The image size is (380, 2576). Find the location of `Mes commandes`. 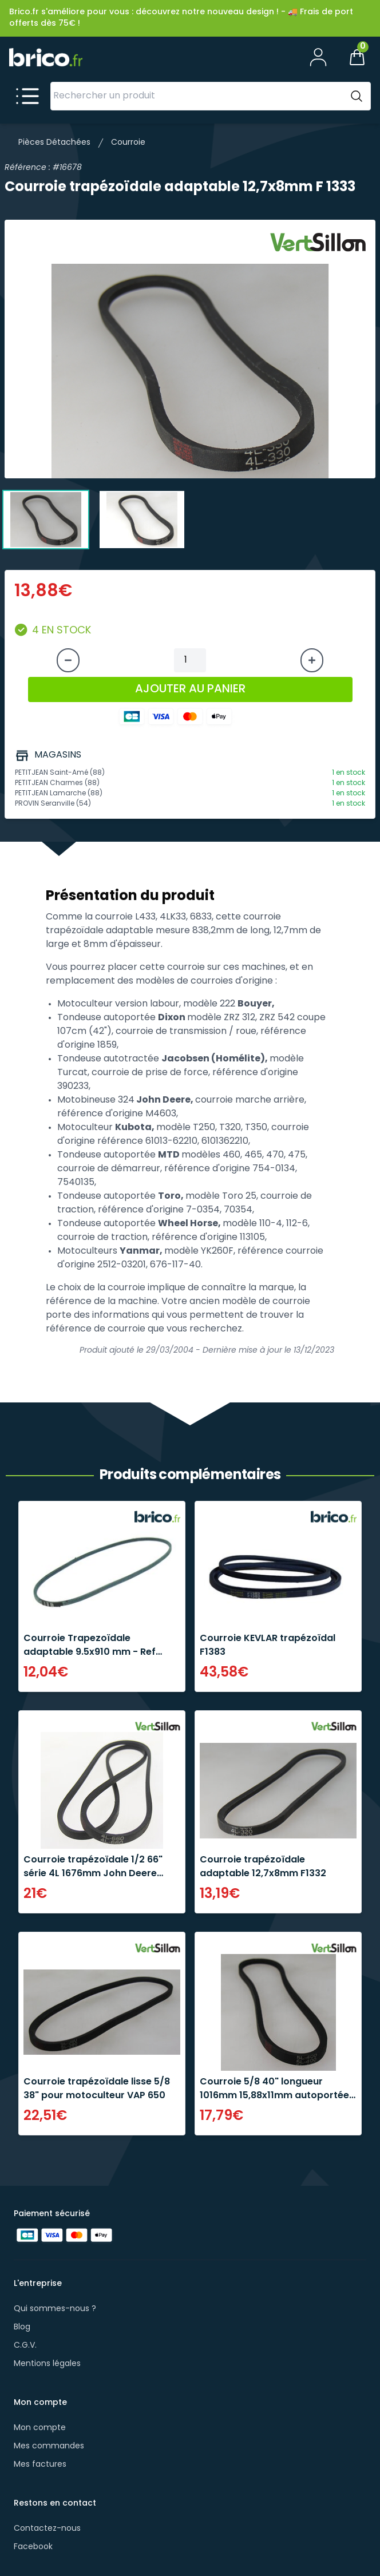

Mes commandes is located at coordinates (49, 2446).